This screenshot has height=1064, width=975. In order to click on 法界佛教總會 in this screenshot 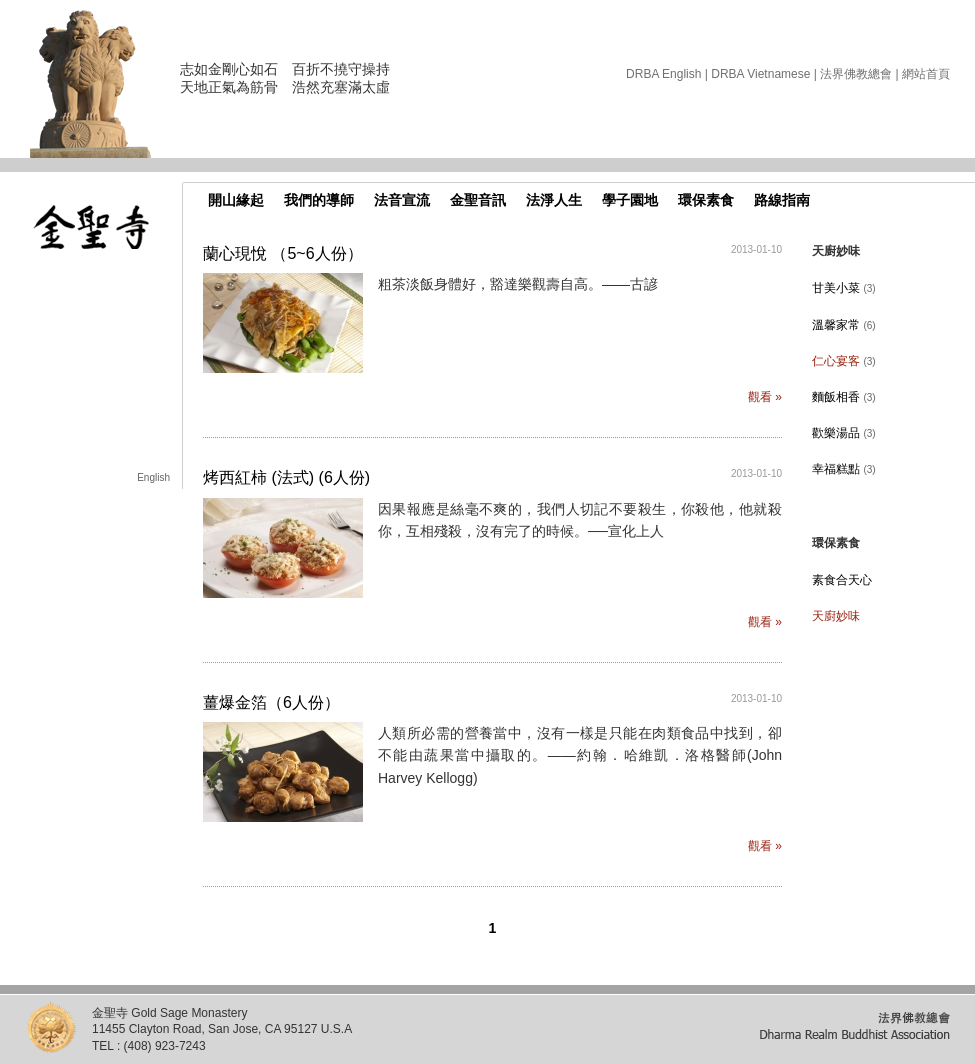, I will do `click(856, 74)`.